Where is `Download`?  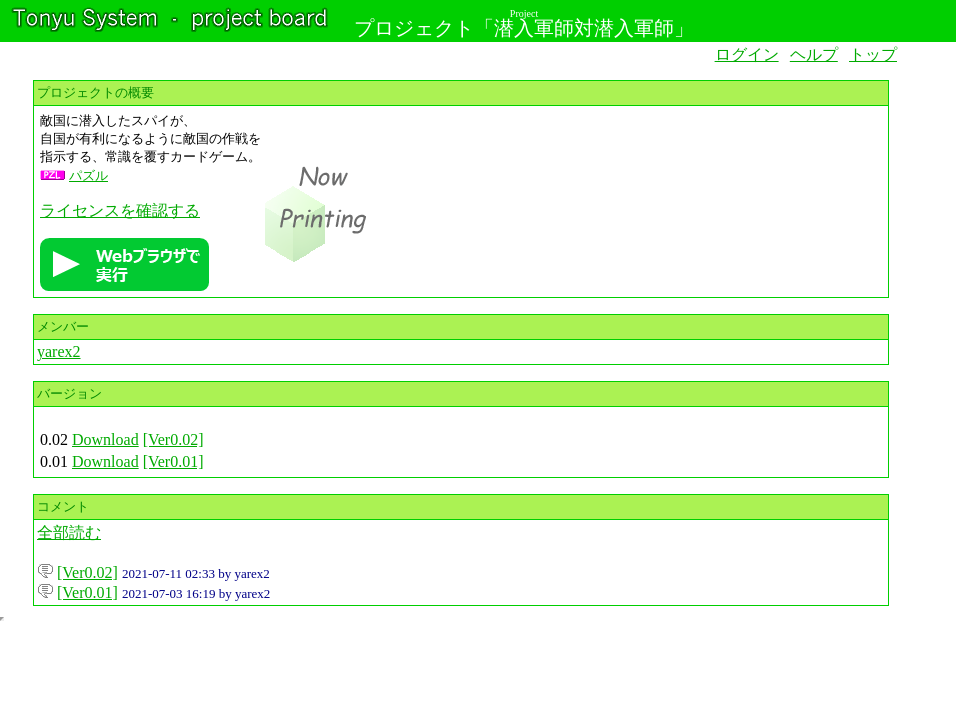
Download is located at coordinates (105, 439).